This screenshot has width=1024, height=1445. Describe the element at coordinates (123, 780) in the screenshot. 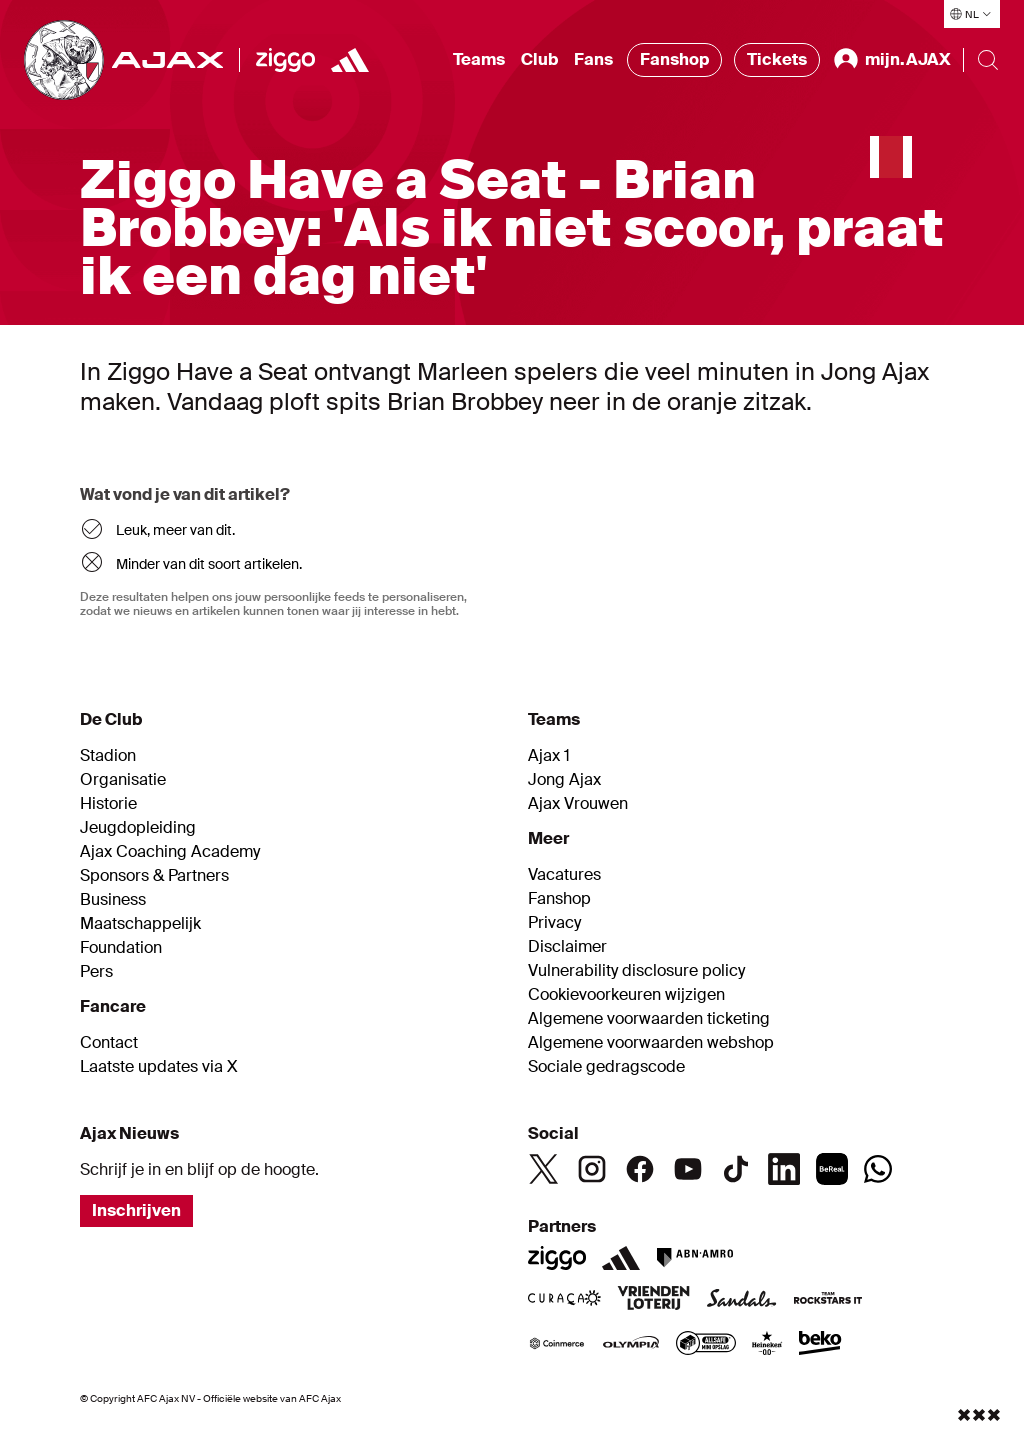

I see `Organisatie` at that location.